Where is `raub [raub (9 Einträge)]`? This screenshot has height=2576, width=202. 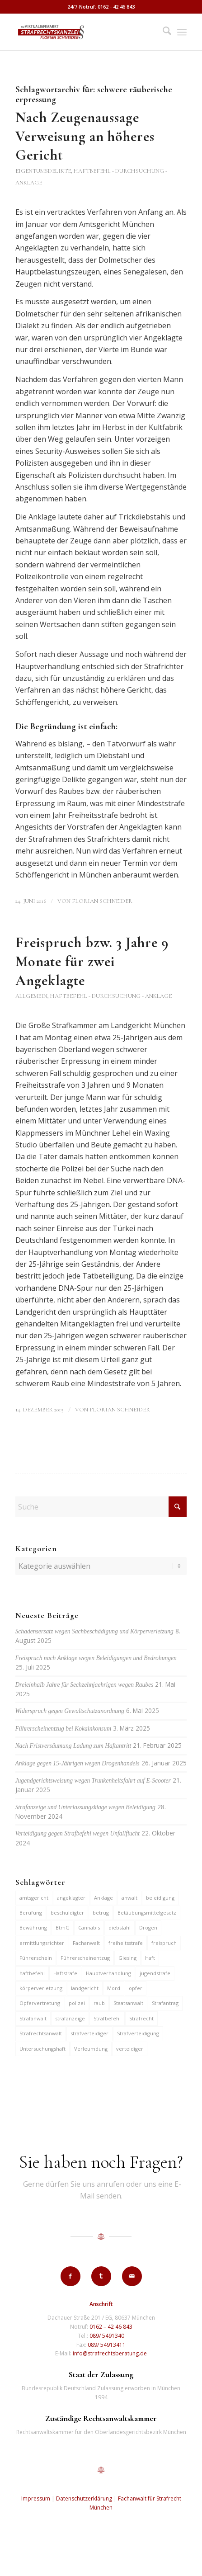
raub [raub (9 Einträge)] is located at coordinates (99, 2003).